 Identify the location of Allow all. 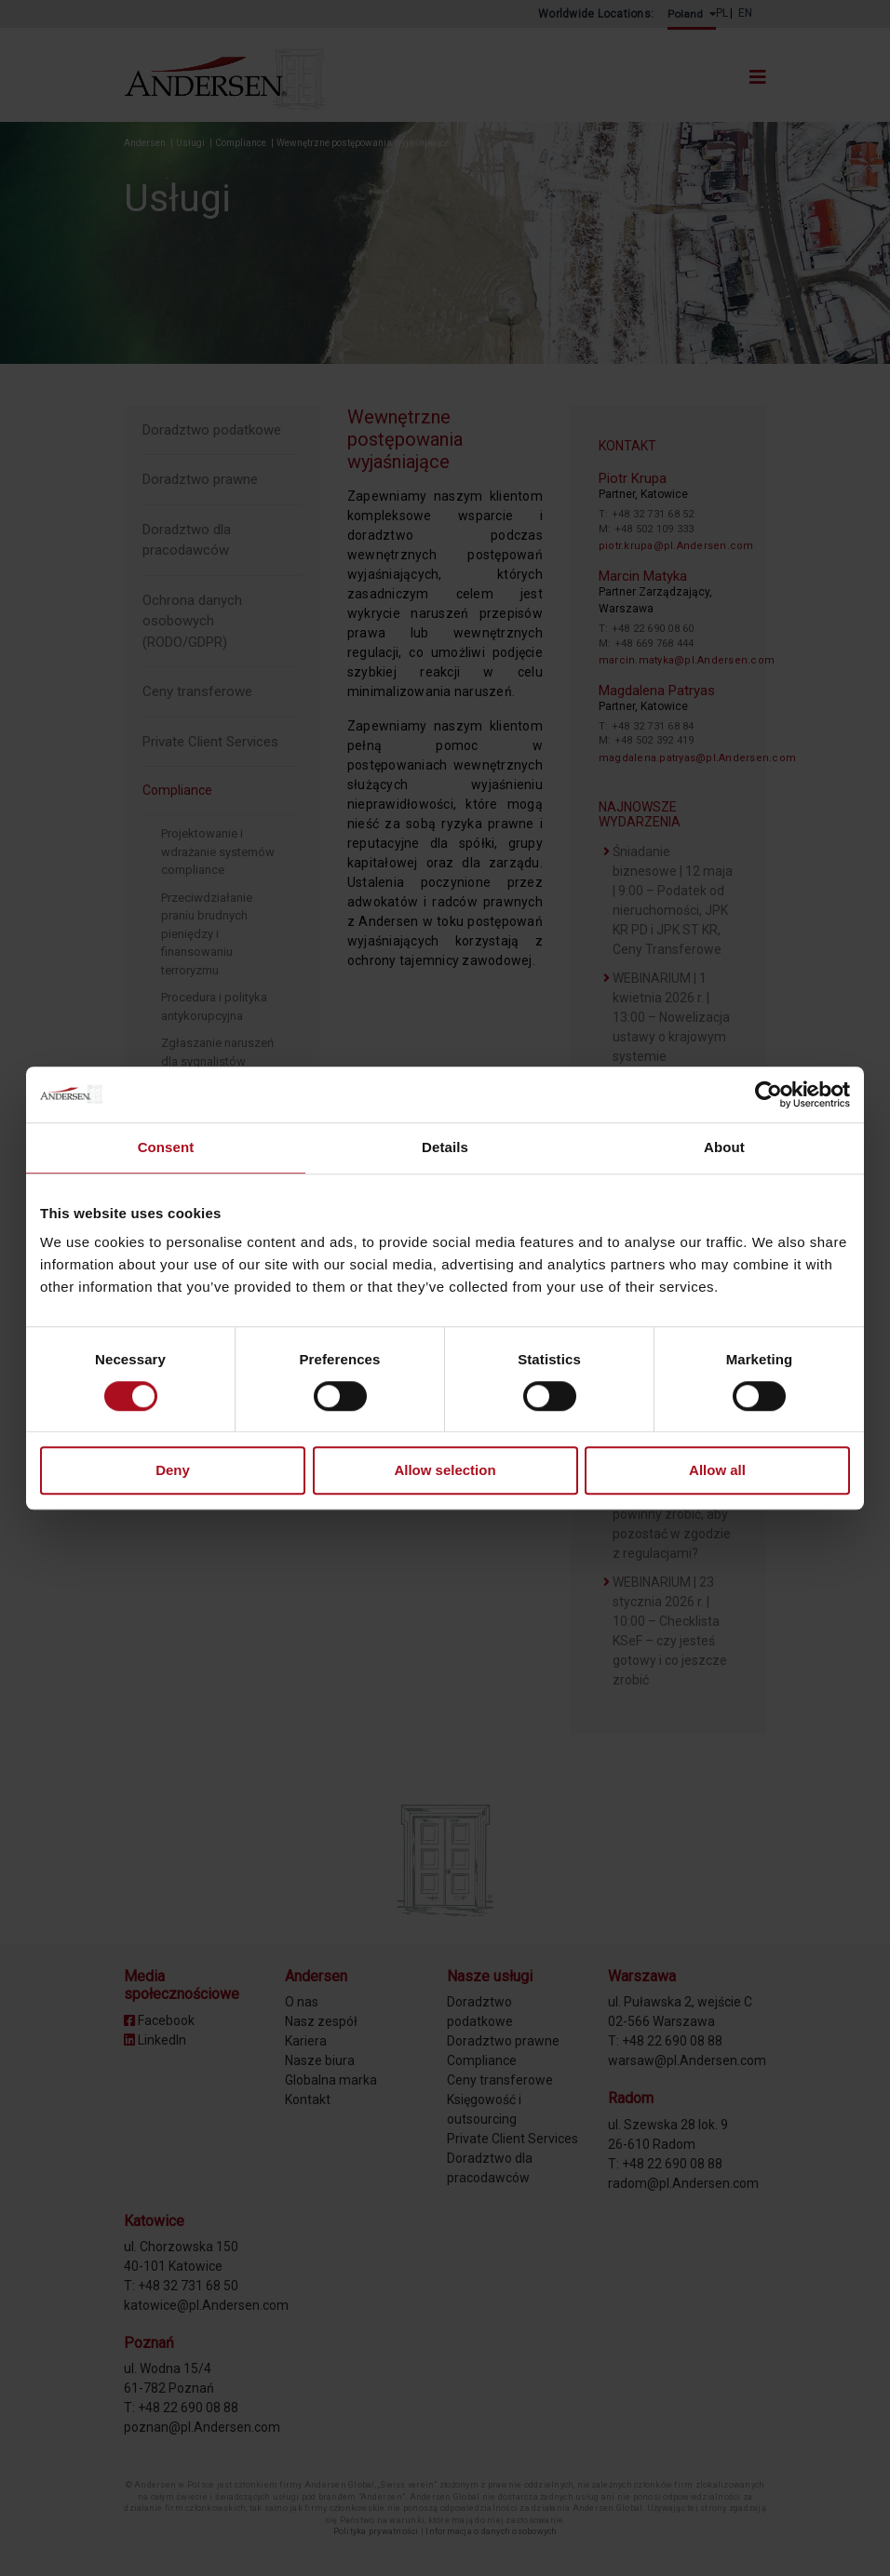
(717, 1471).